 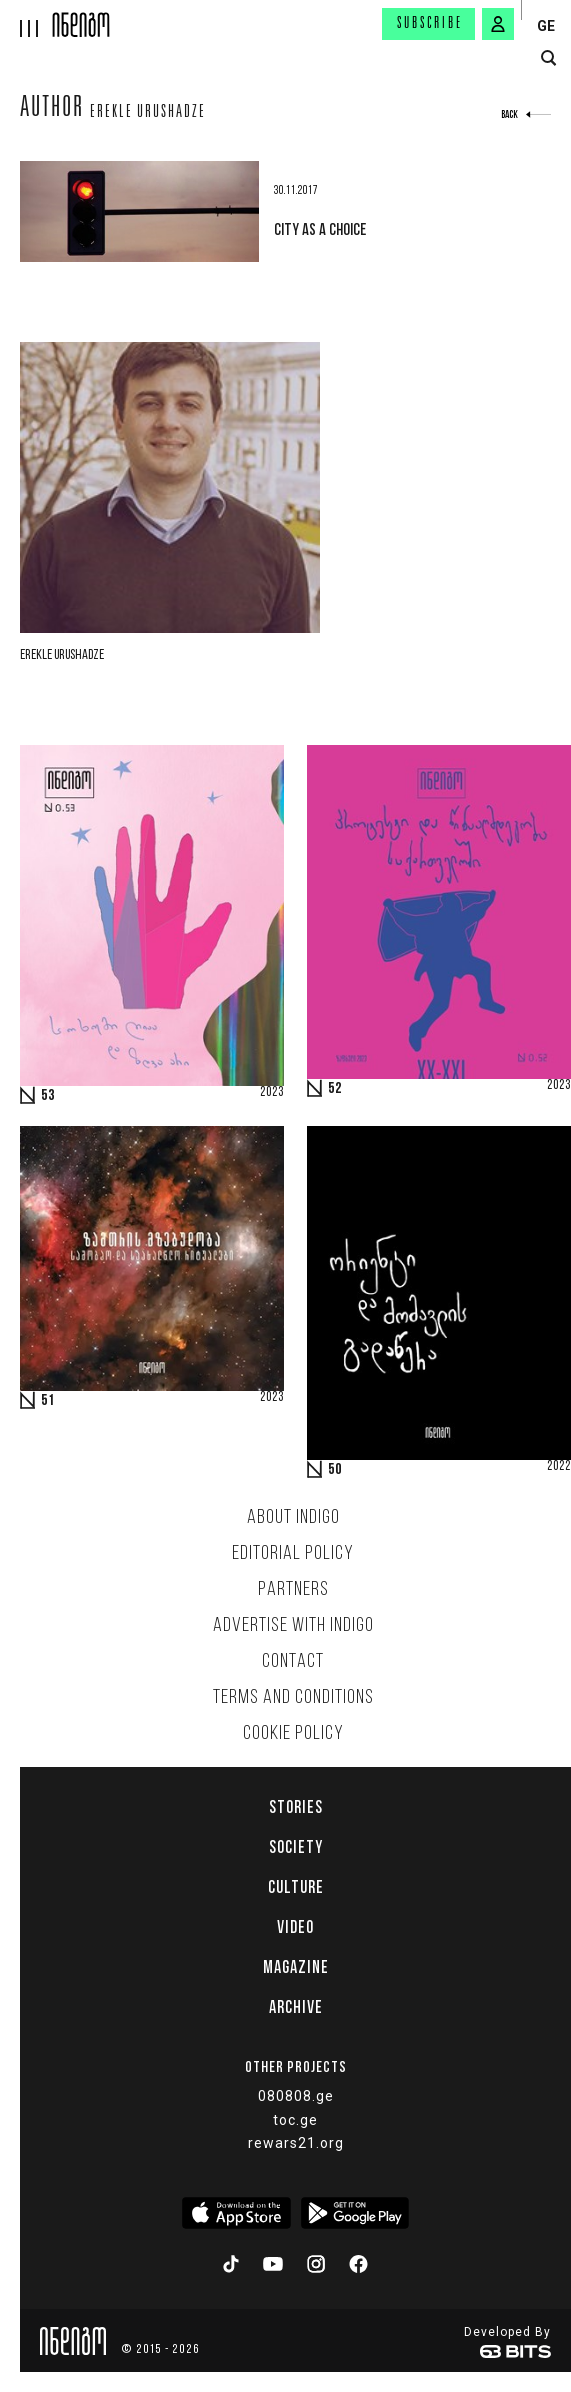 What do you see at coordinates (335, 1089) in the screenshot?
I see `52` at bounding box center [335, 1089].